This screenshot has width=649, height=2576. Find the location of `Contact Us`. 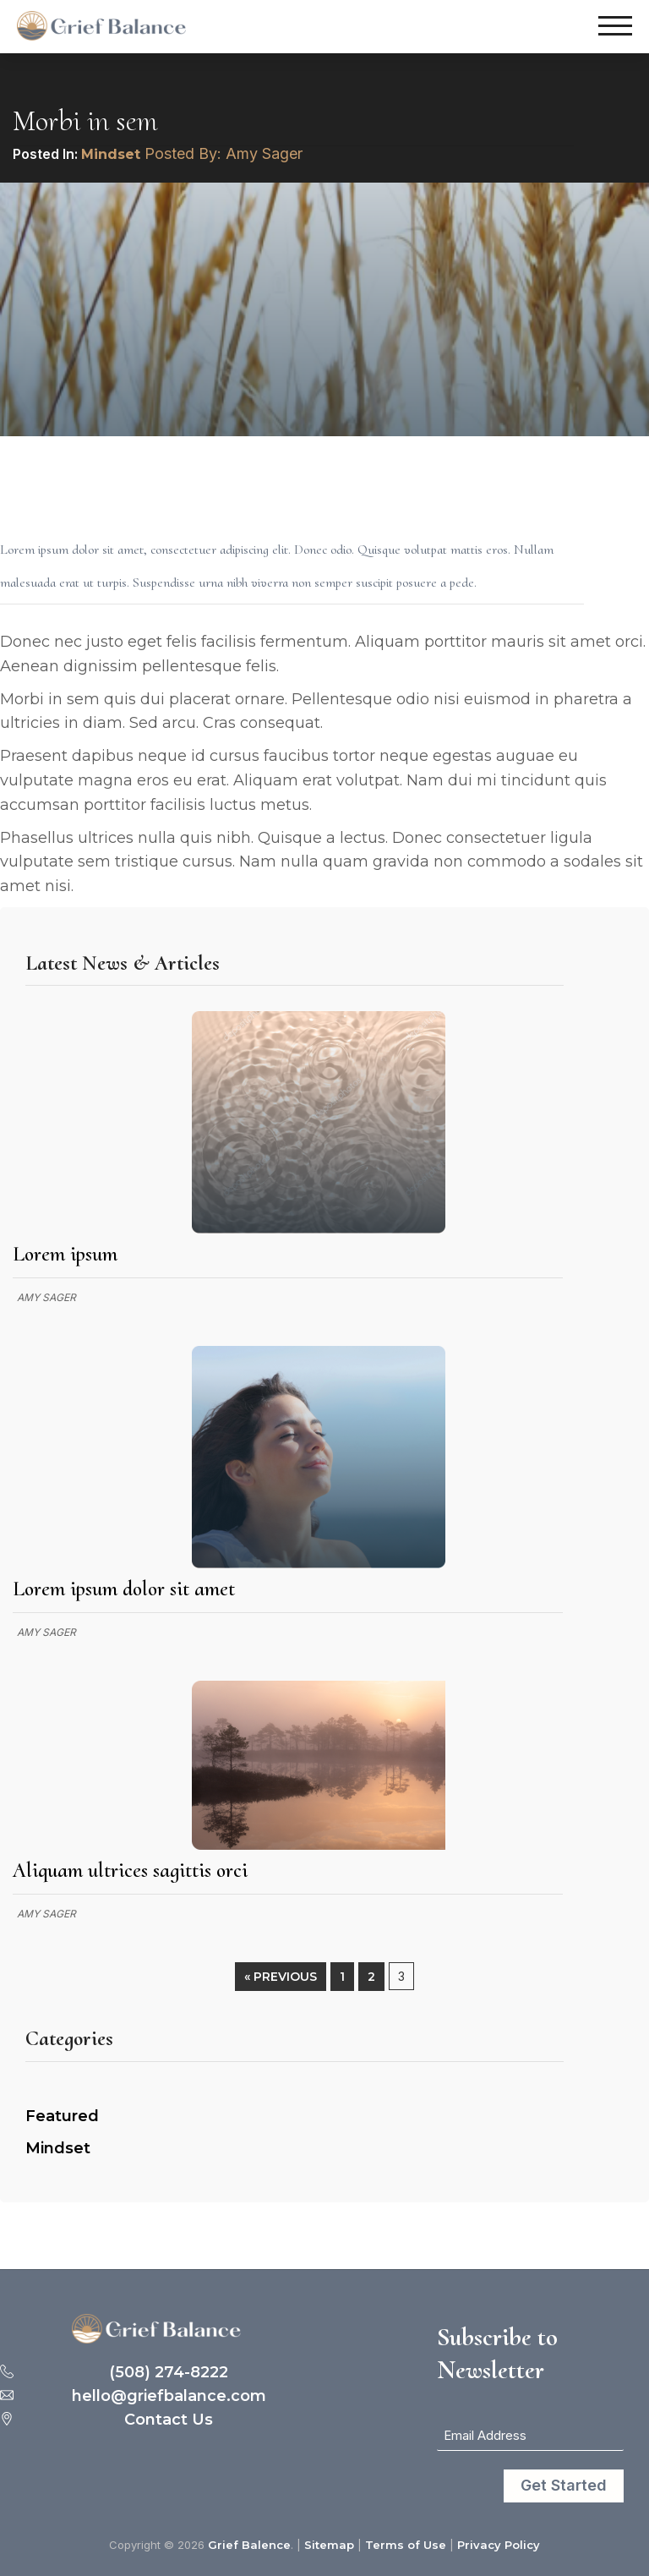

Contact Us is located at coordinates (168, 2420).